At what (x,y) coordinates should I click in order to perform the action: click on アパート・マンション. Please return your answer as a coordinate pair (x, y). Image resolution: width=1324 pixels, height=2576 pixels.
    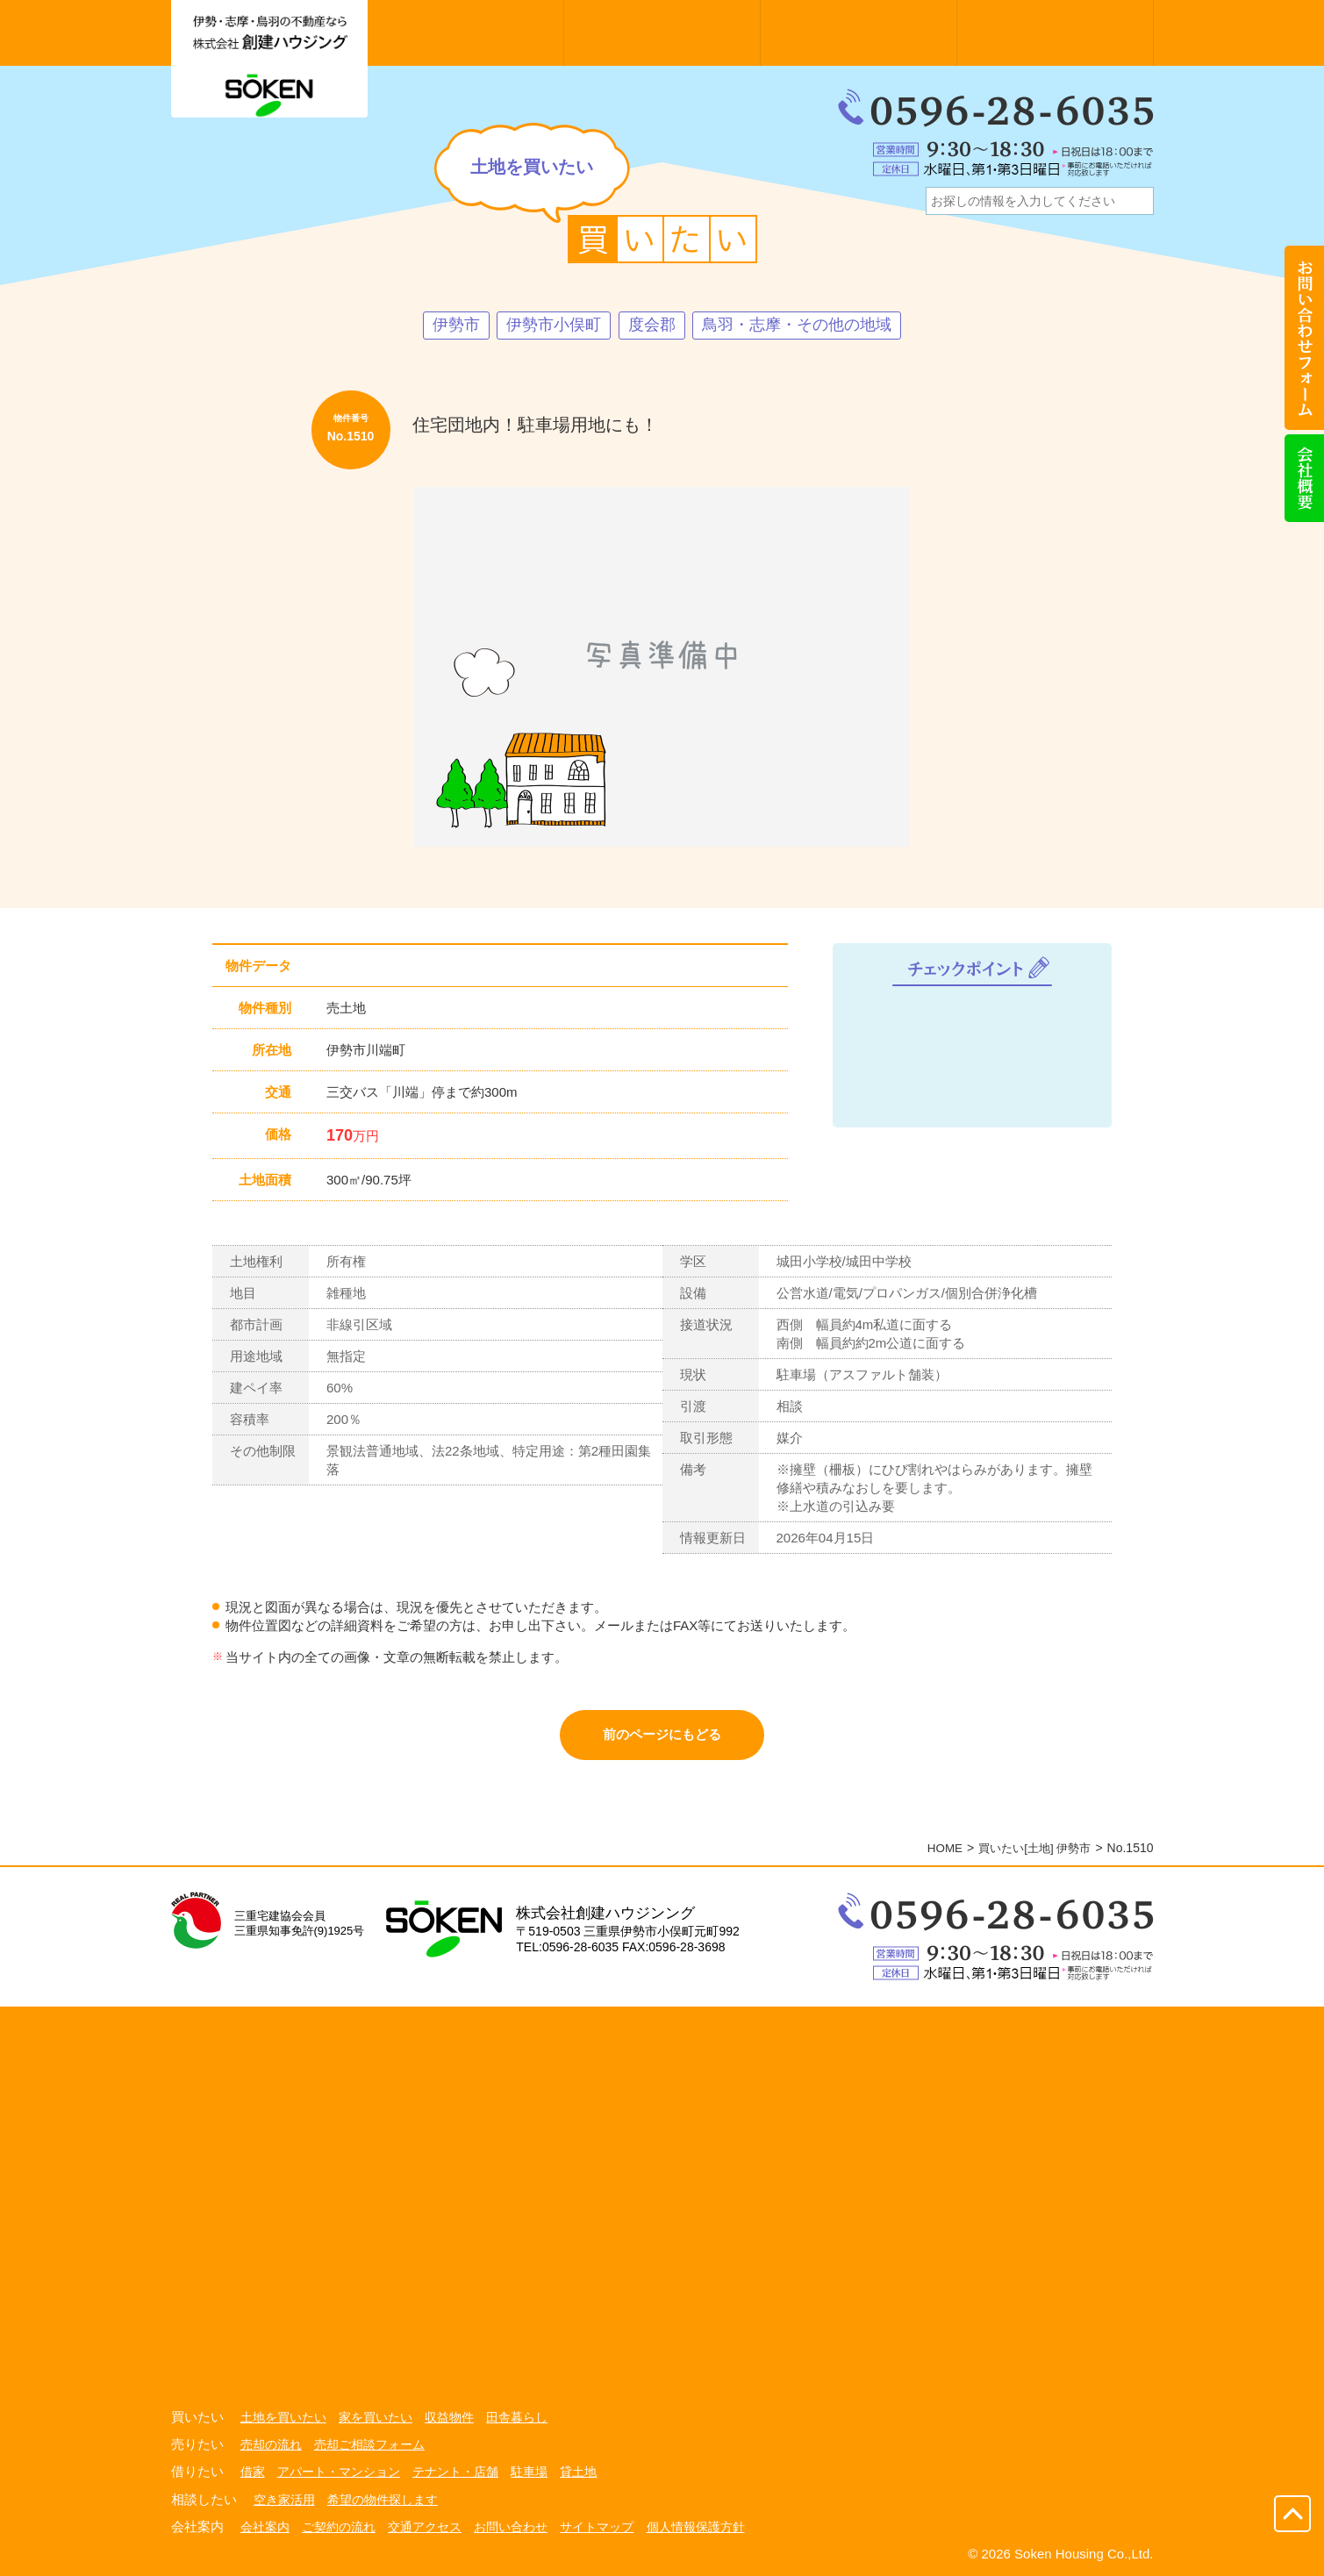
    Looking at the image, I should click on (338, 2472).